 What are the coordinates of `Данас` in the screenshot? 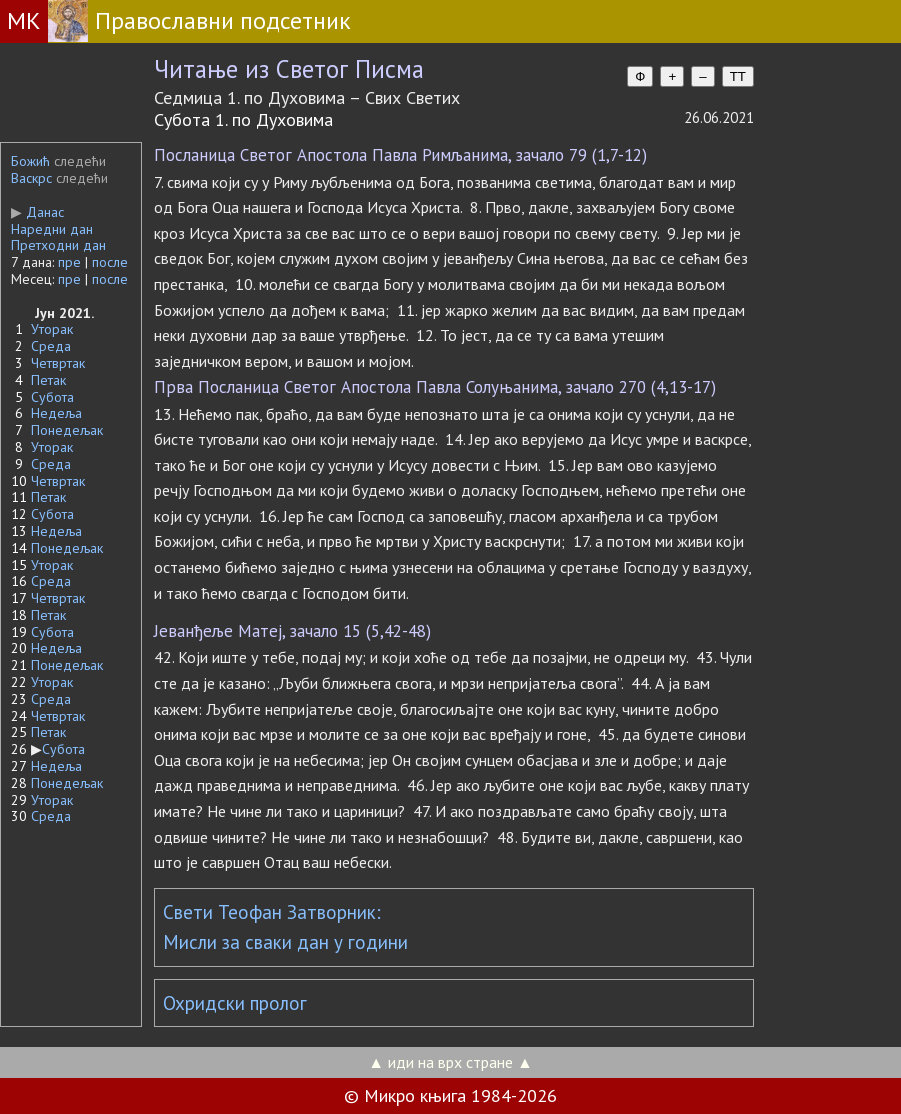 It's located at (37, 212).